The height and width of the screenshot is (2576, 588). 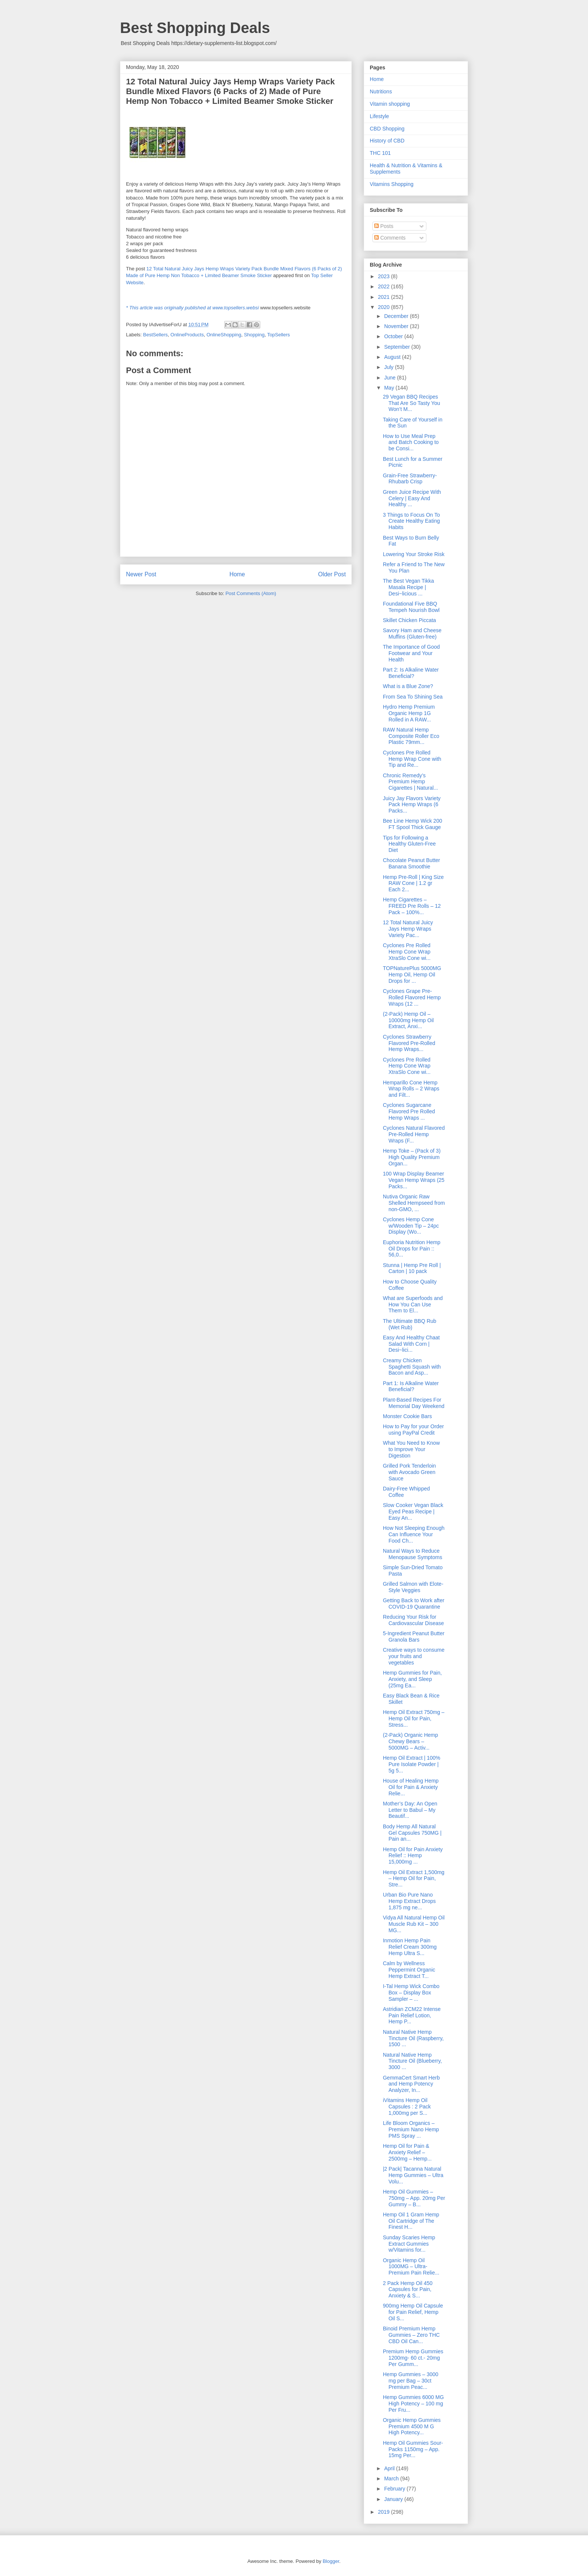 What do you see at coordinates (278, 334) in the screenshot?
I see `TopSellers` at bounding box center [278, 334].